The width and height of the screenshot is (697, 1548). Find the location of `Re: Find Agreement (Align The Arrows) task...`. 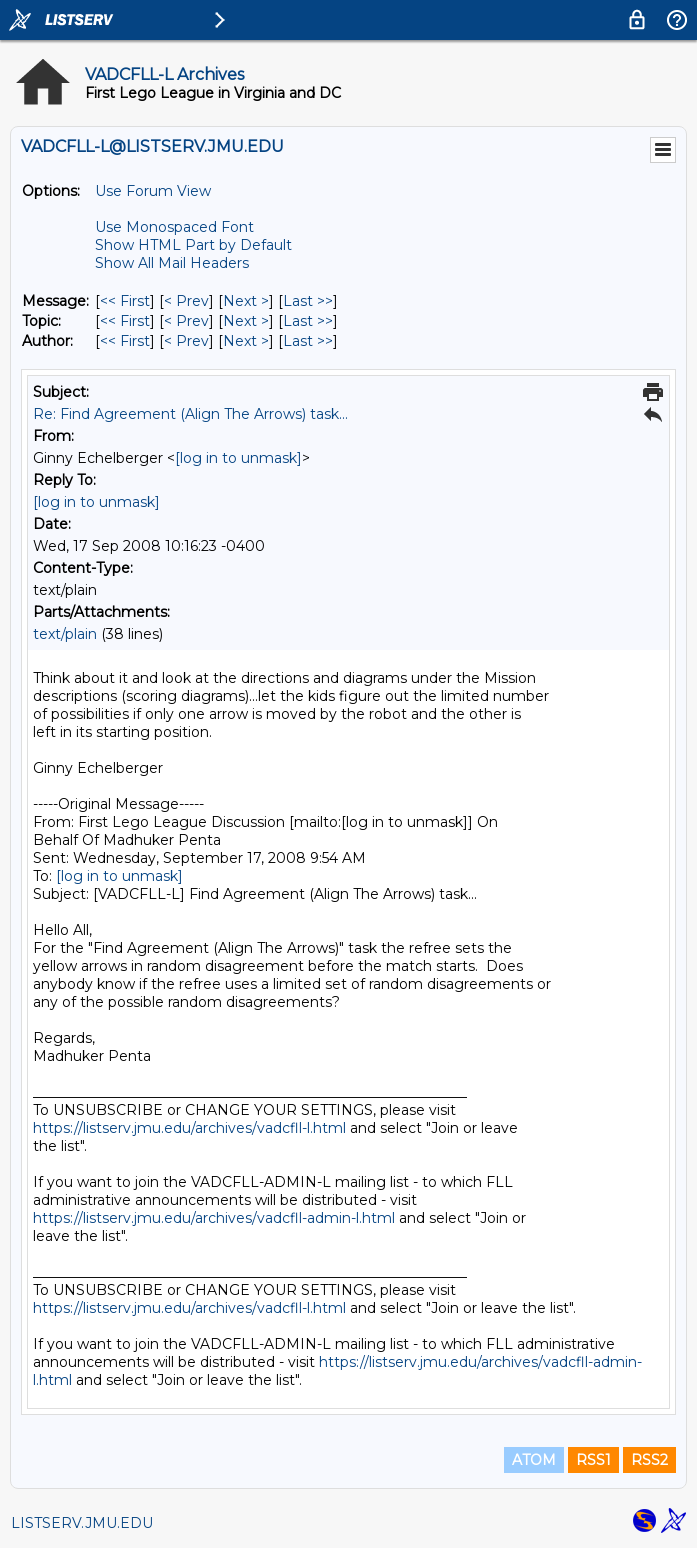

Re: Find Agreement (Align The Arrows) task... is located at coordinates (190, 414).